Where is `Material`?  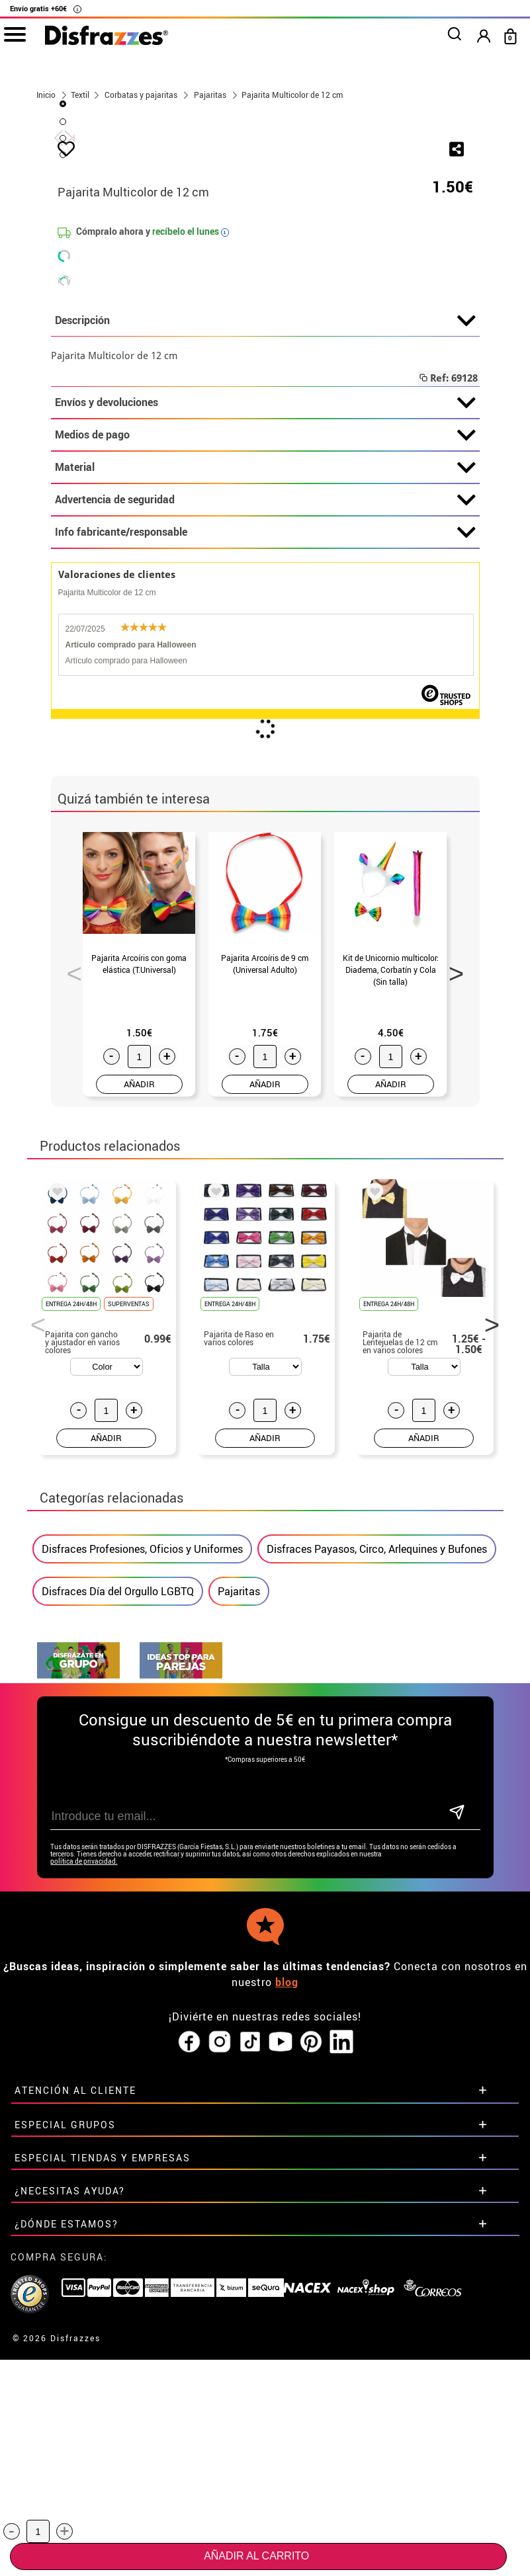 Material is located at coordinates (265, 779).